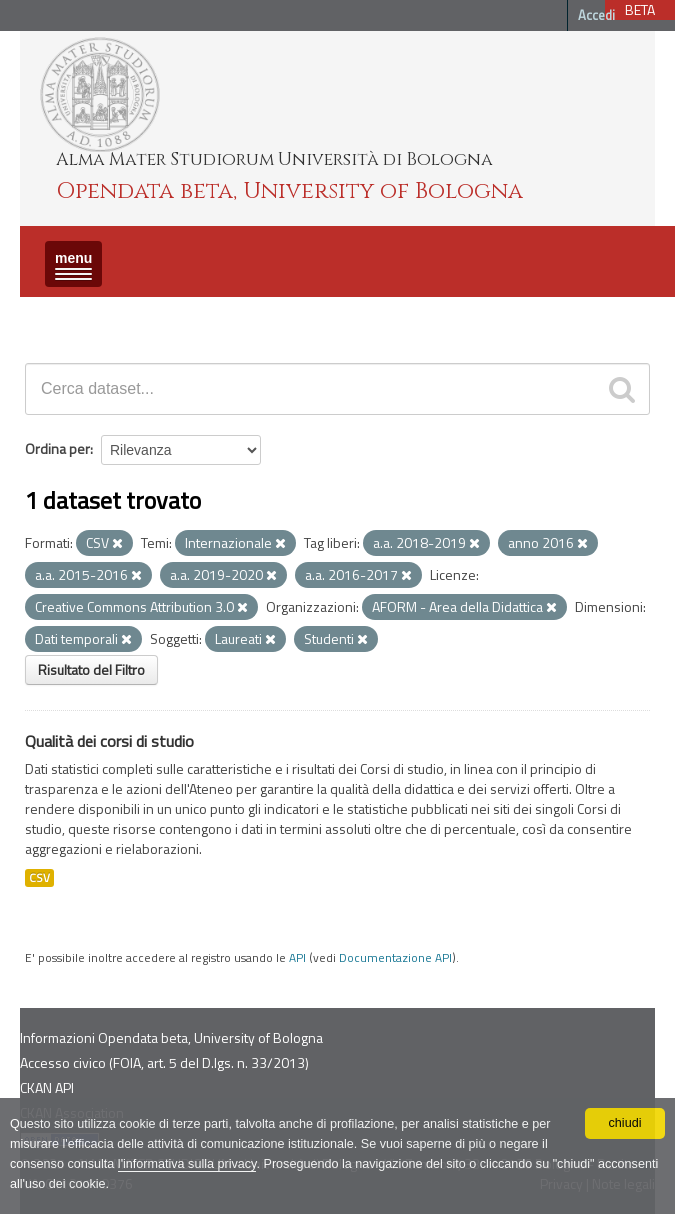 This screenshot has height=1214, width=675. Describe the element at coordinates (596, 15) in the screenshot. I see `Accedi` at that location.